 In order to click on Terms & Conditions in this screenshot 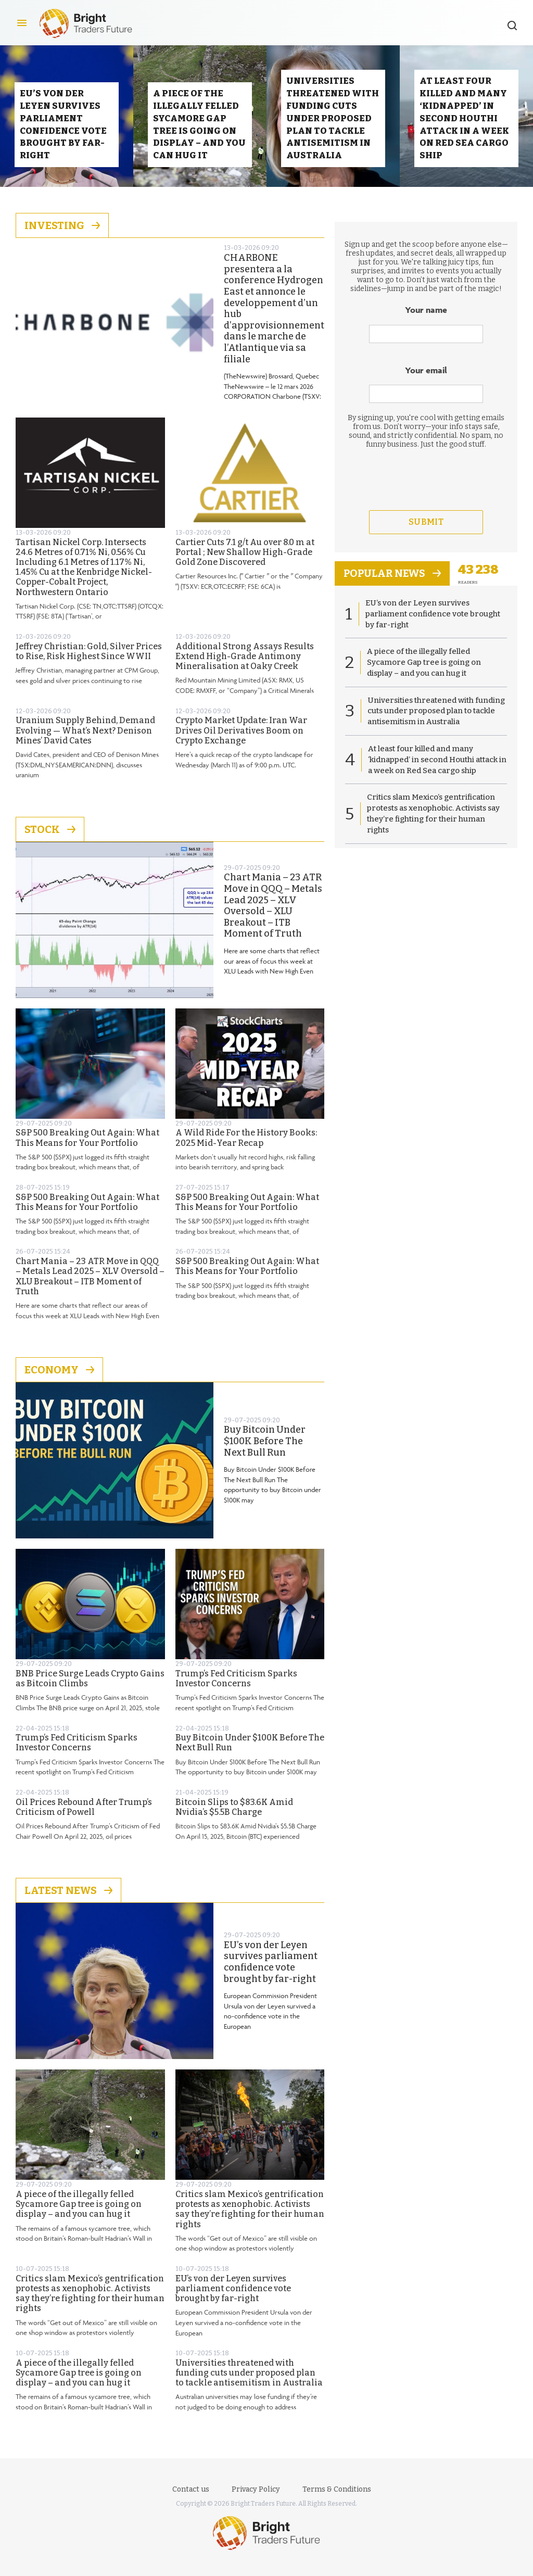, I will do `click(336, 2489)`.